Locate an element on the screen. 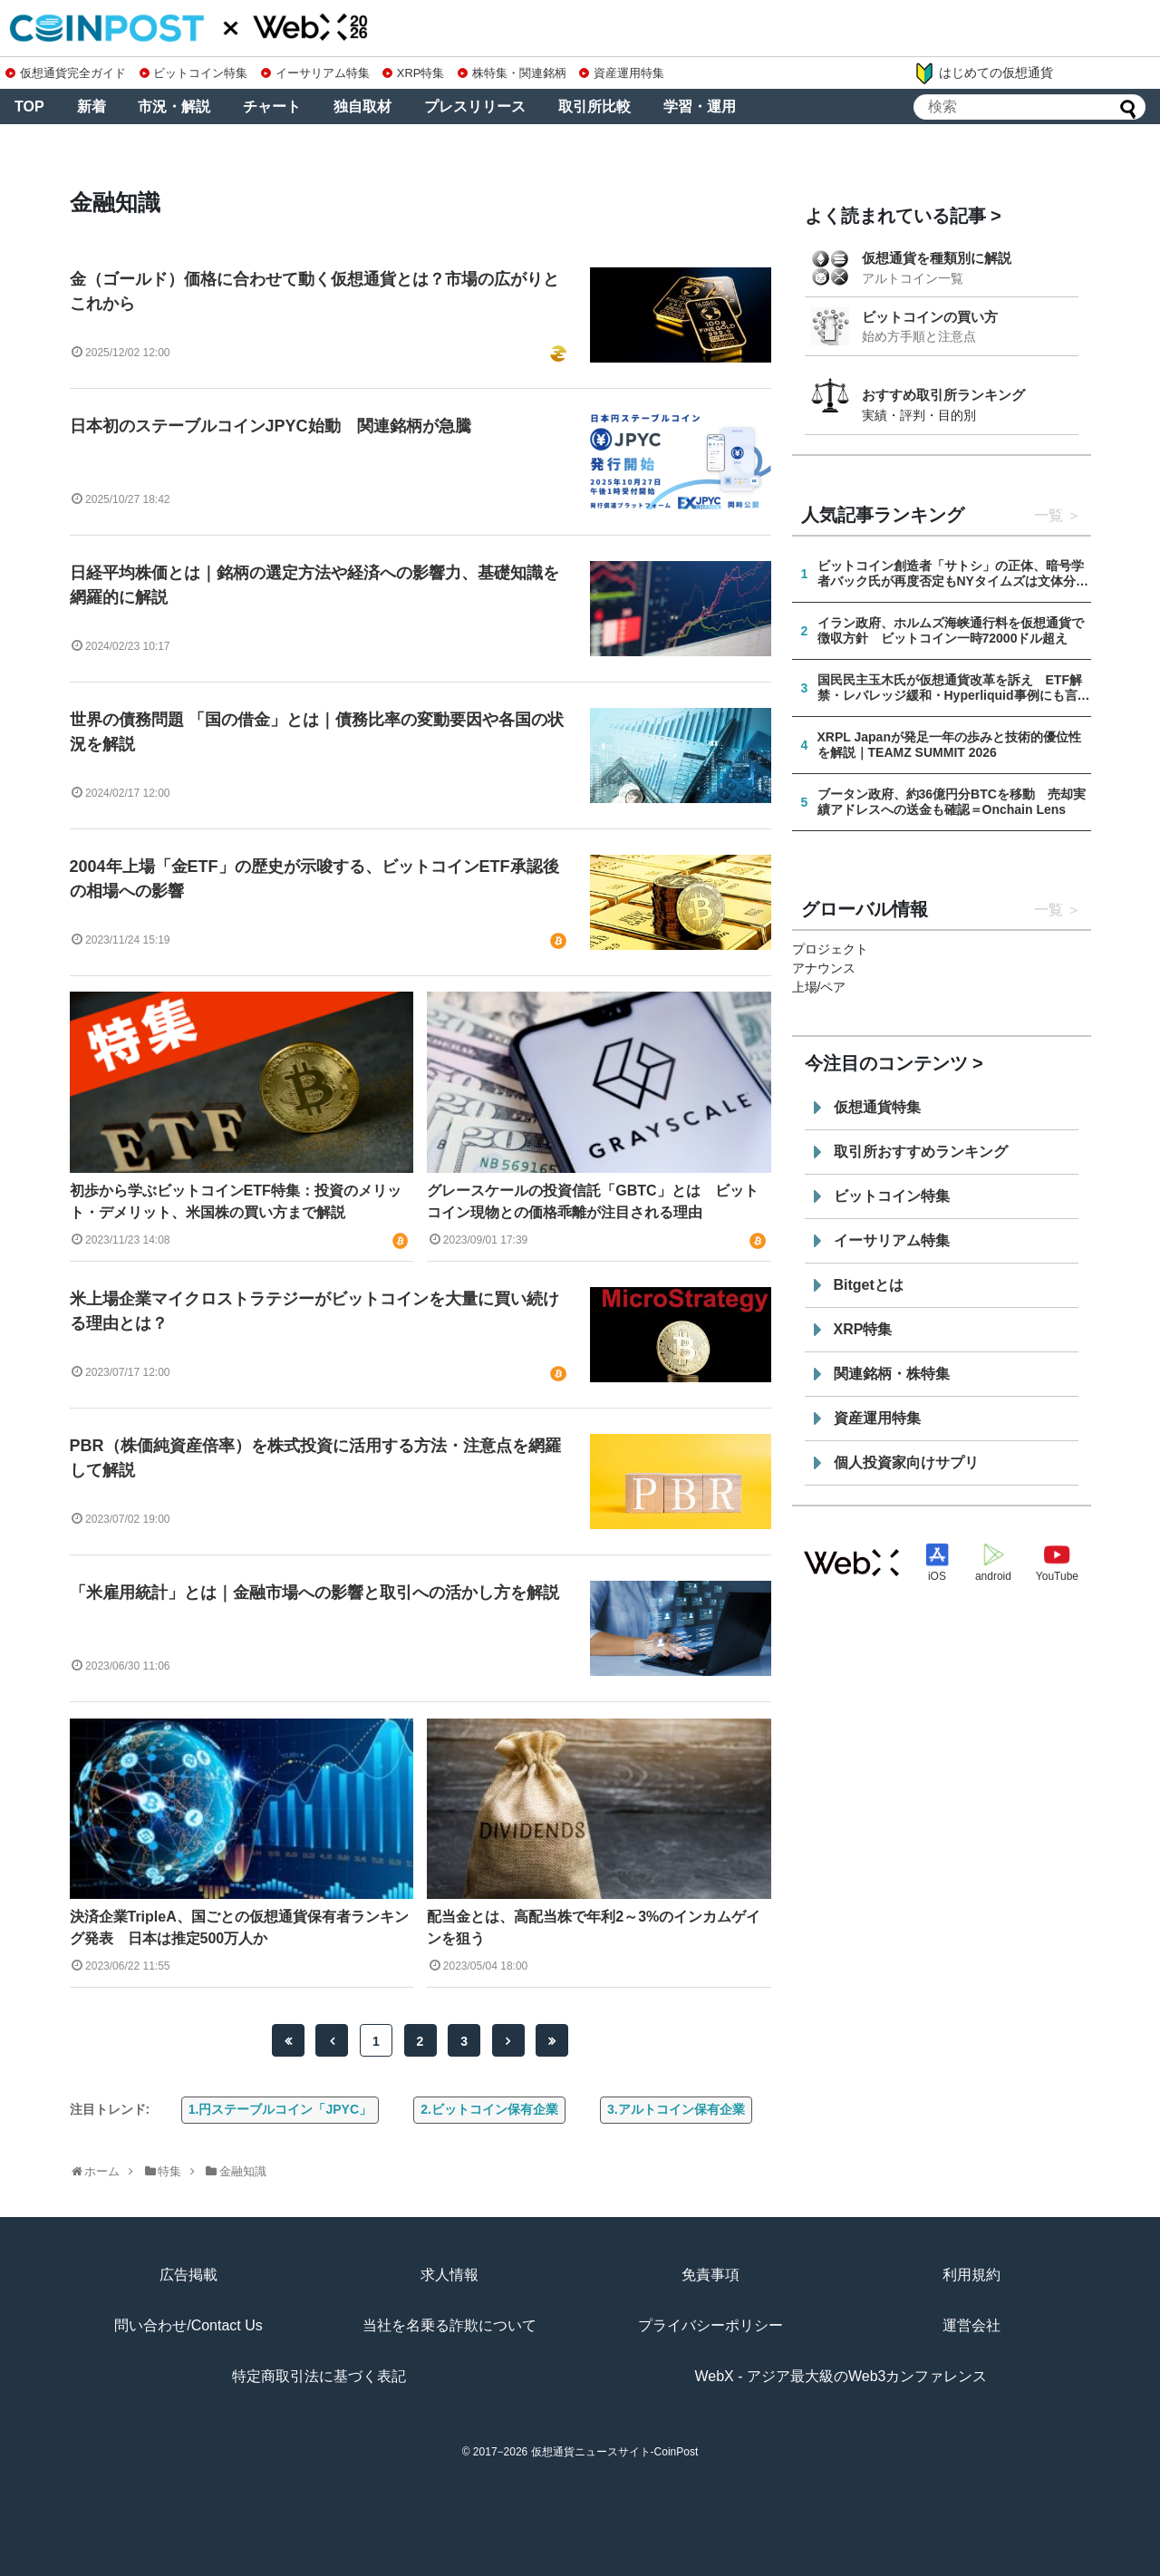  関連銘柄・株特集 is located at coordinates (892, 1373).